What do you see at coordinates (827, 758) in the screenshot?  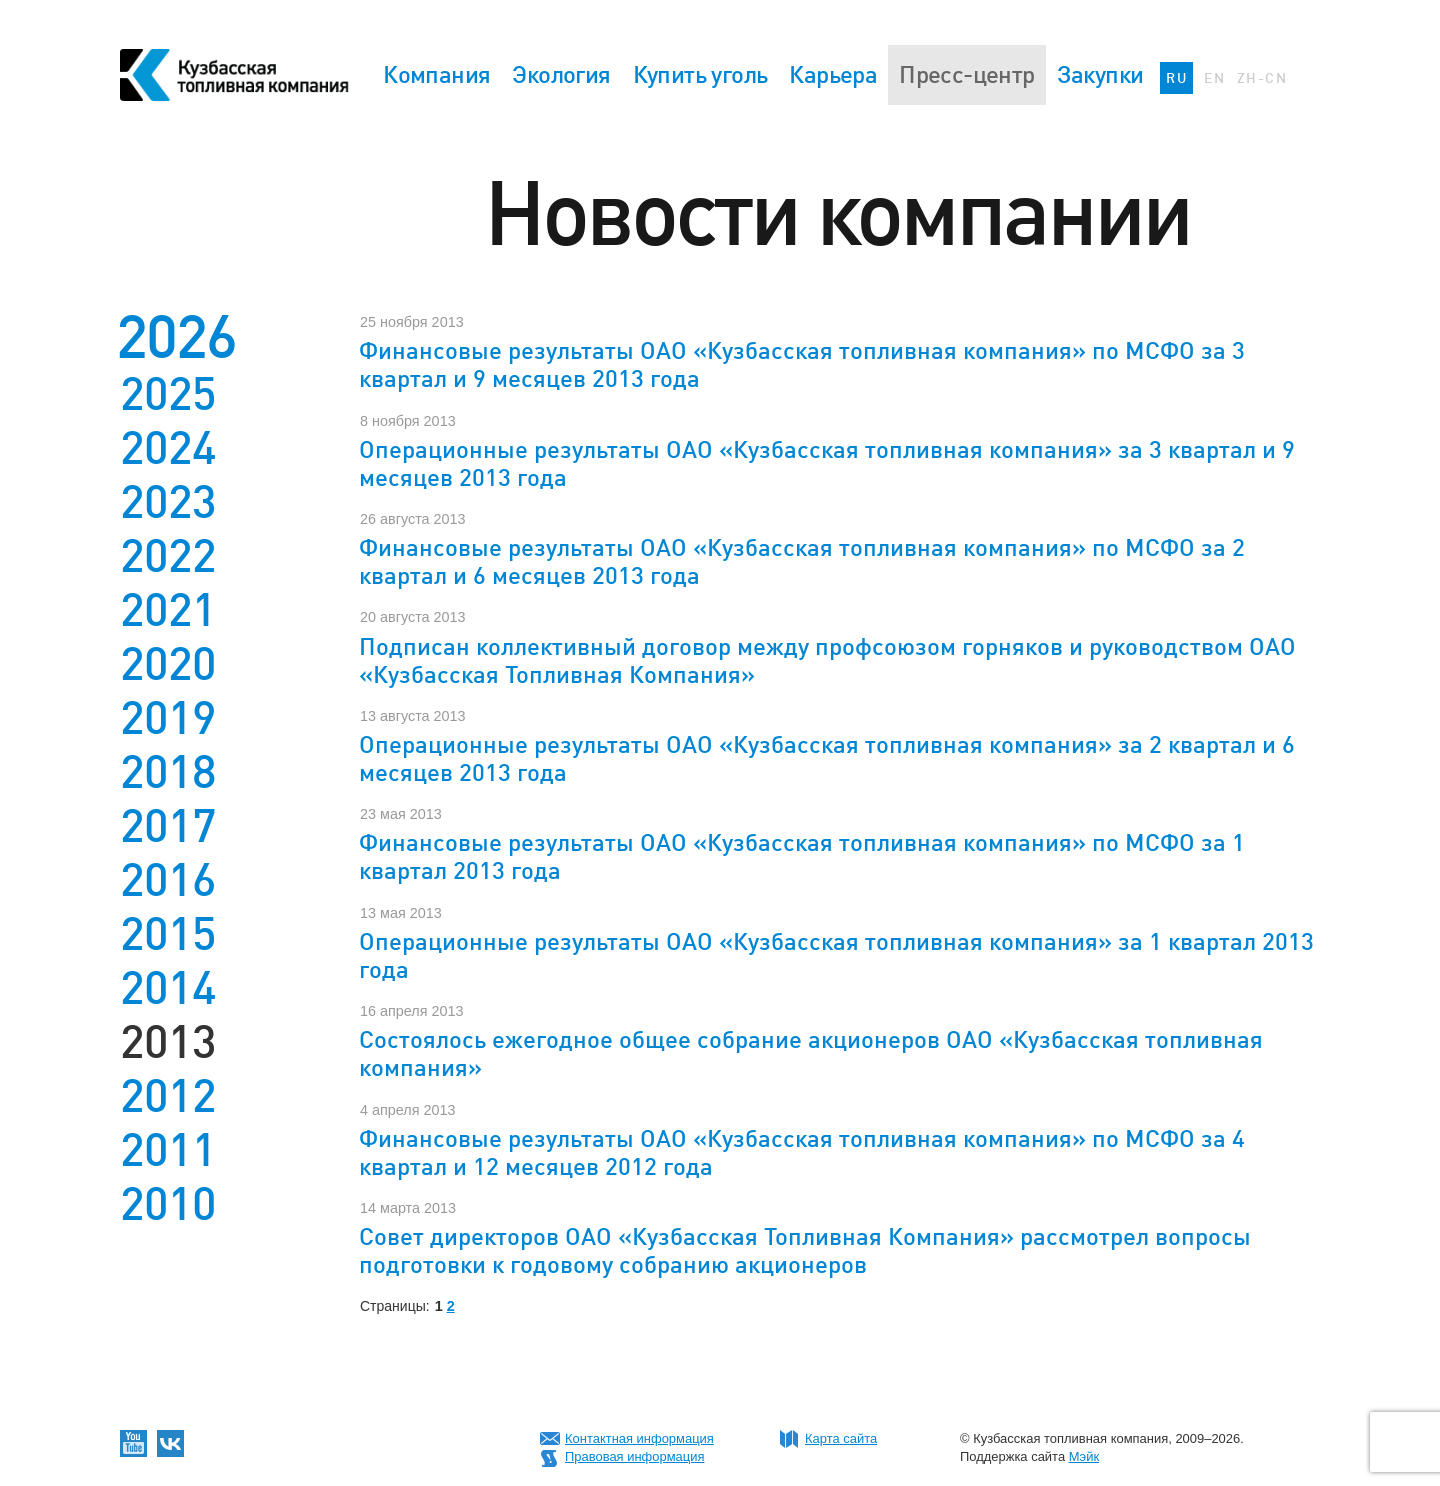 I see `Операционные результаты ОАО «Кузбасская топливная компания» за 2 квартал и 6 месяцев 2013 года` at bounding box center [827, 758].